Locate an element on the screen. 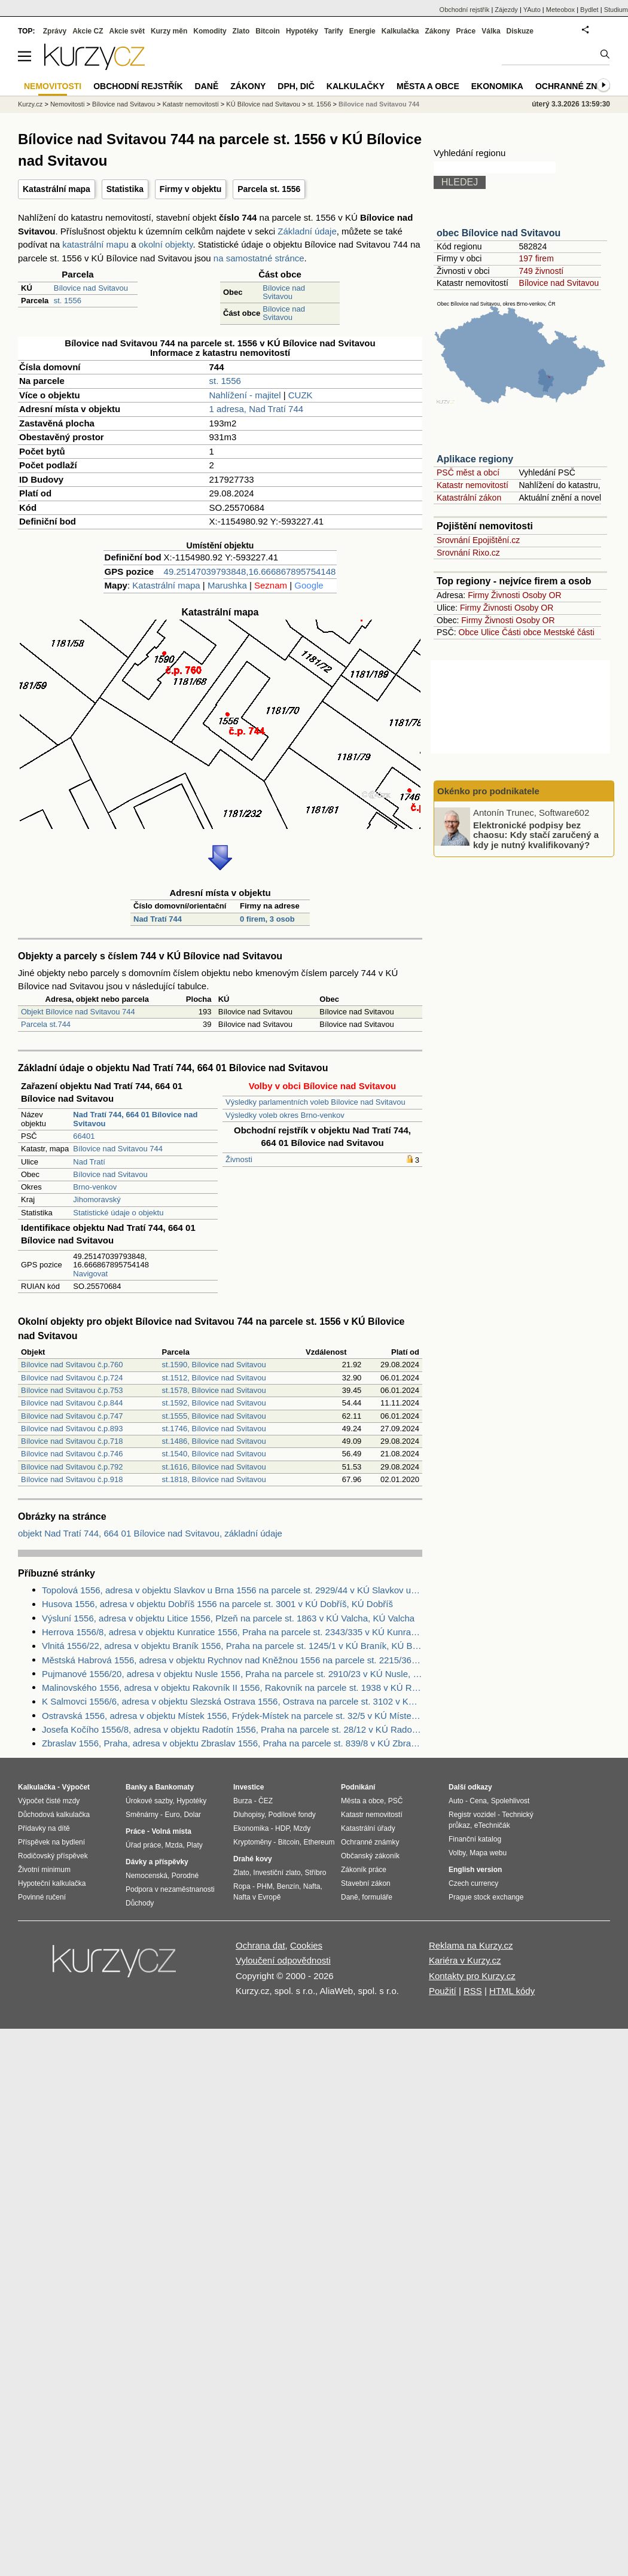 The image size is (628, 2576). Katastrální mapa is located at coordinates (56, 189).